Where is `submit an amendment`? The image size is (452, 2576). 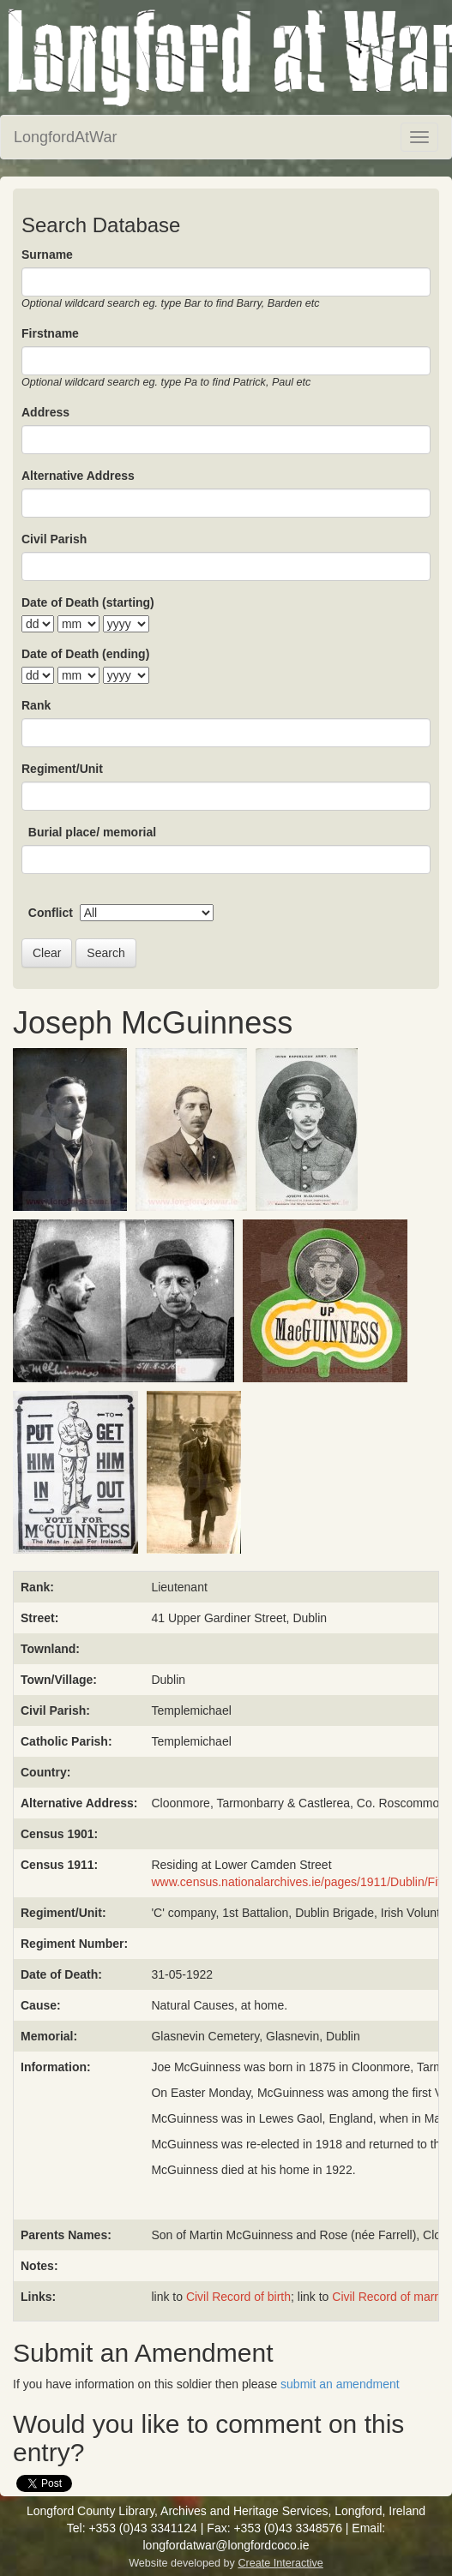 submit an amendment is located at coordinates (340, 2384).